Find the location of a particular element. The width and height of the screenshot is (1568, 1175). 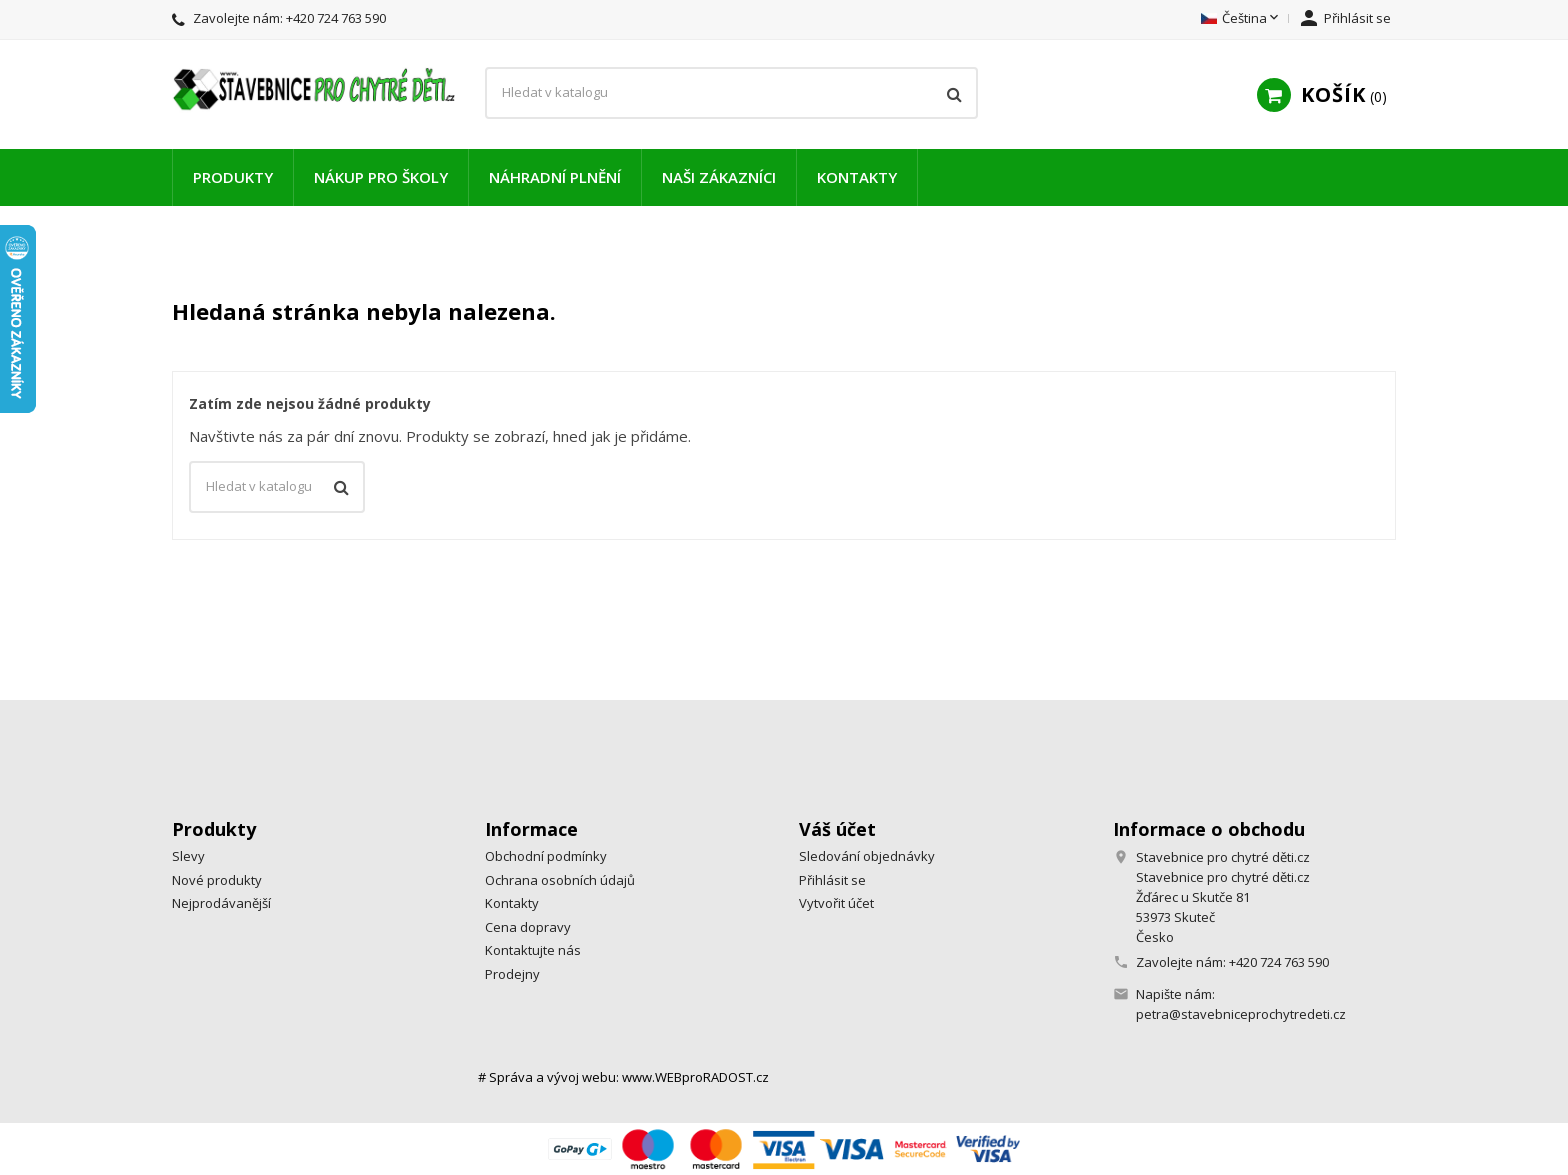

[Vyhledávání] is located at coordinates (731, 93).